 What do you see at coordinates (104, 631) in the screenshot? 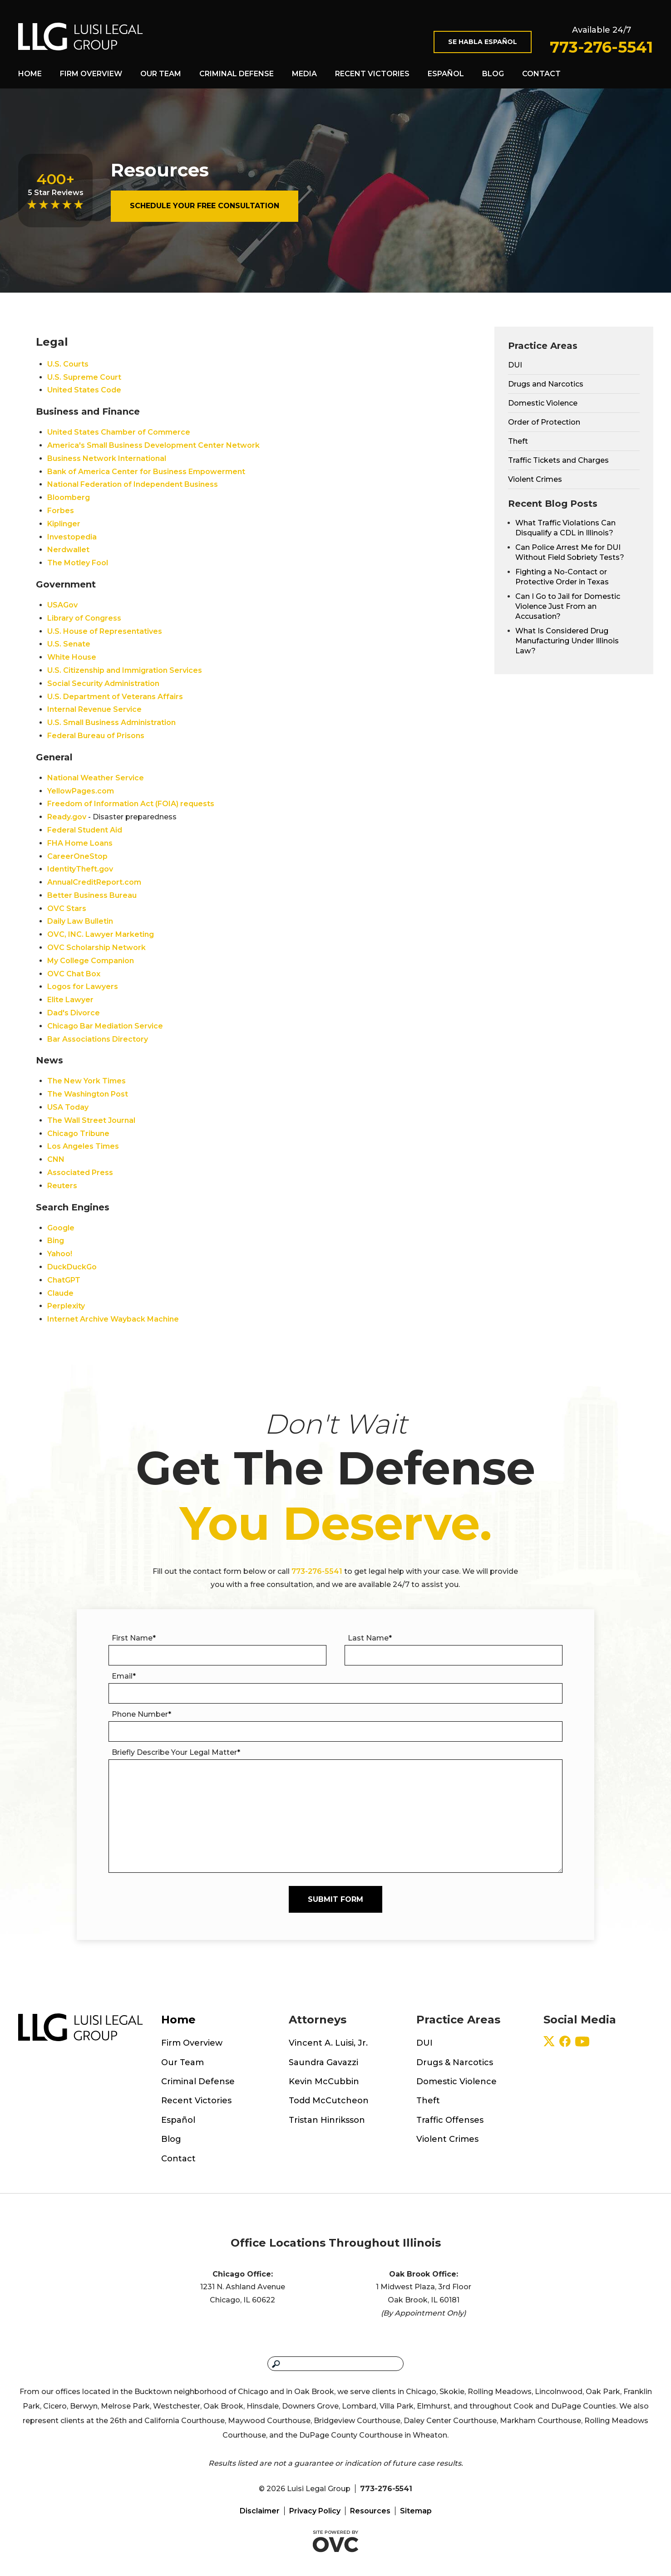
I see `U.S. House of Representatives` at bounding box center [104, 631].